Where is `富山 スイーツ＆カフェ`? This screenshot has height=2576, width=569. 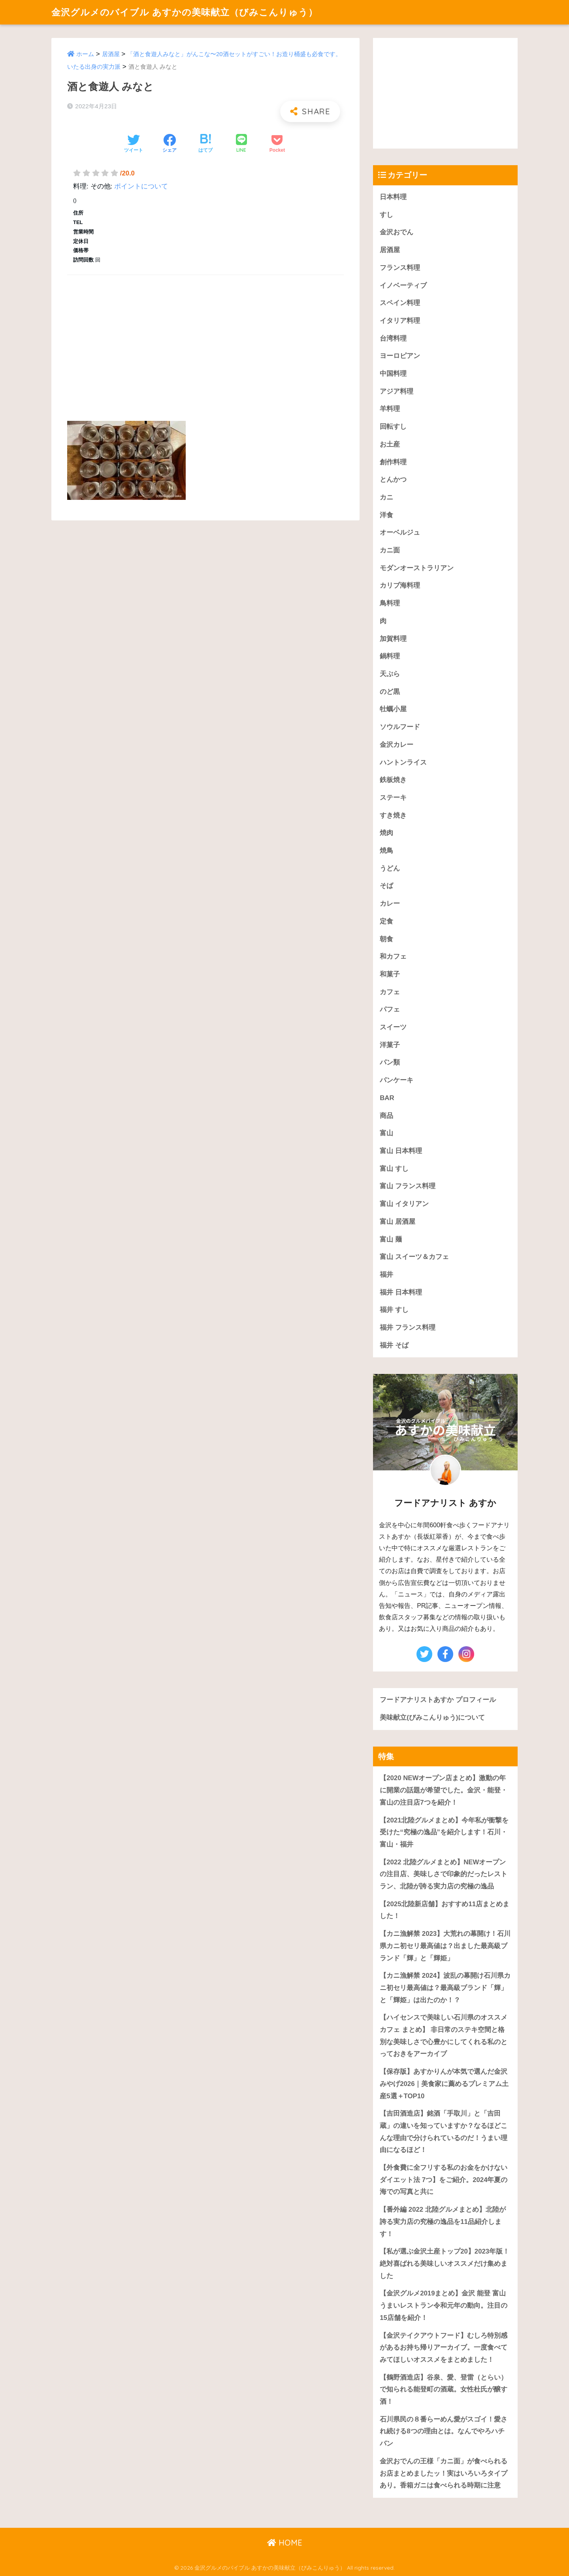 富山 スイーツ＆カフェ is located at coordinates (414, 1257).